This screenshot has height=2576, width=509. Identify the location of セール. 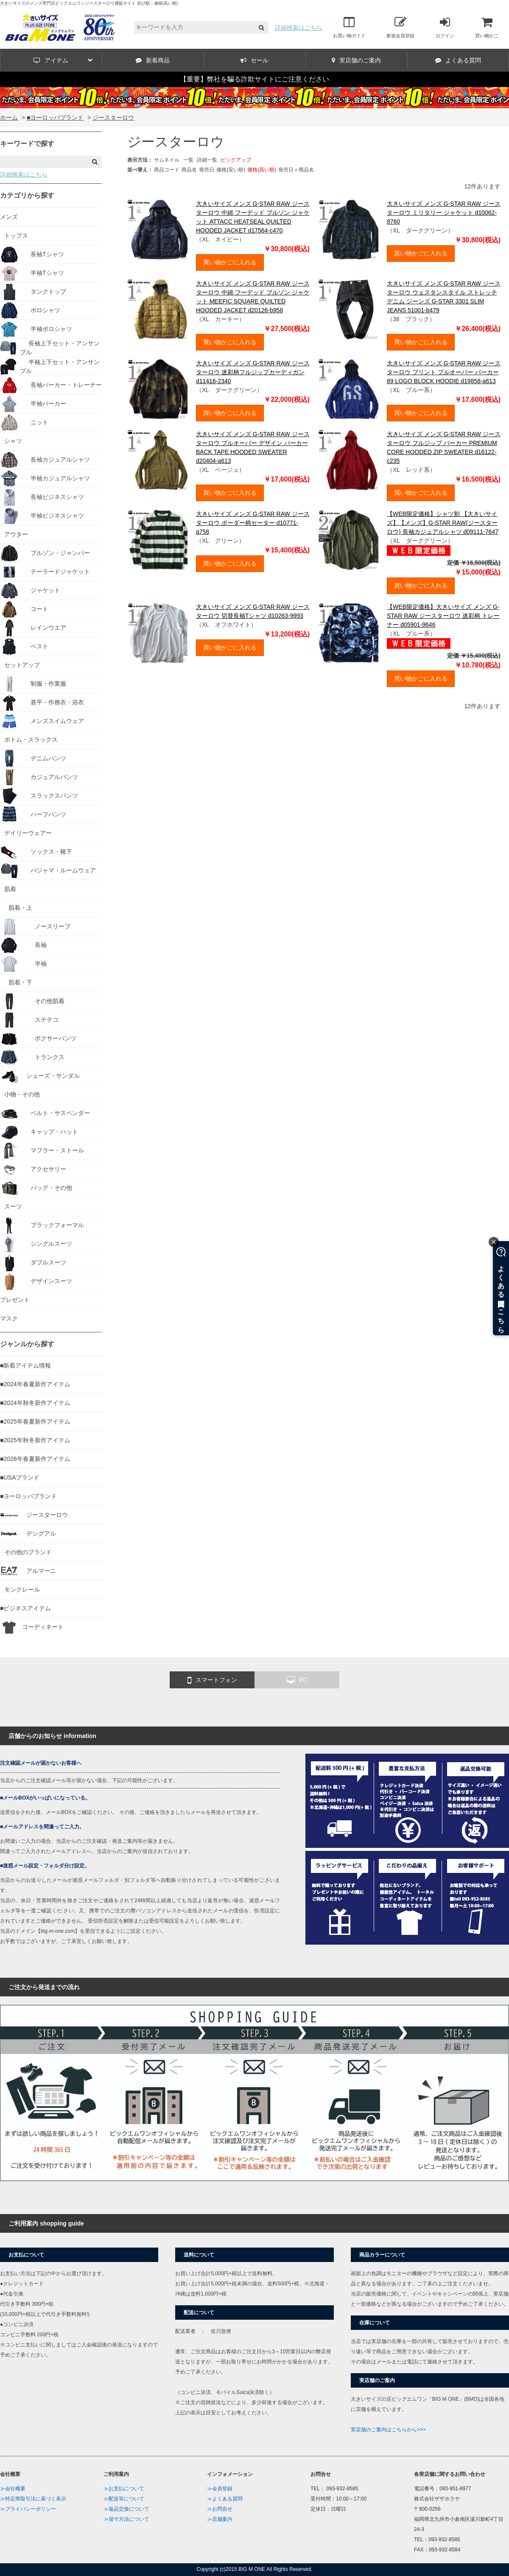
(254, 60).